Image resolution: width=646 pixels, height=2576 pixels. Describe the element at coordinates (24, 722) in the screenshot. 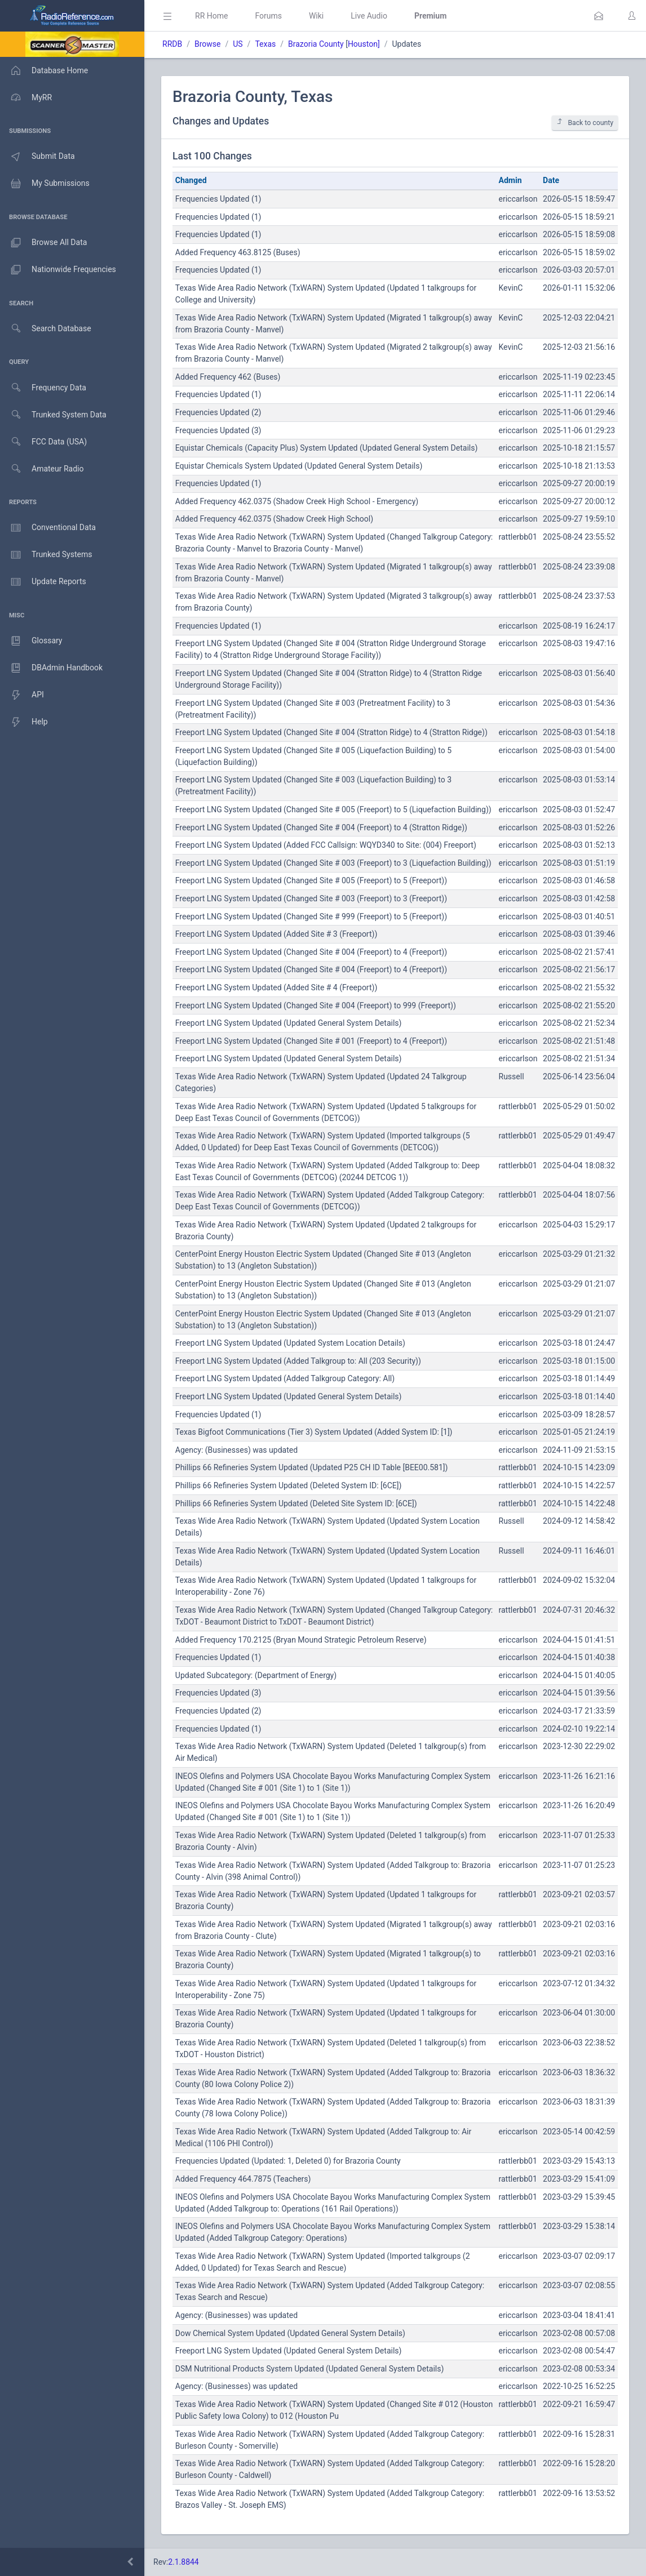

I see `Help` at that location.